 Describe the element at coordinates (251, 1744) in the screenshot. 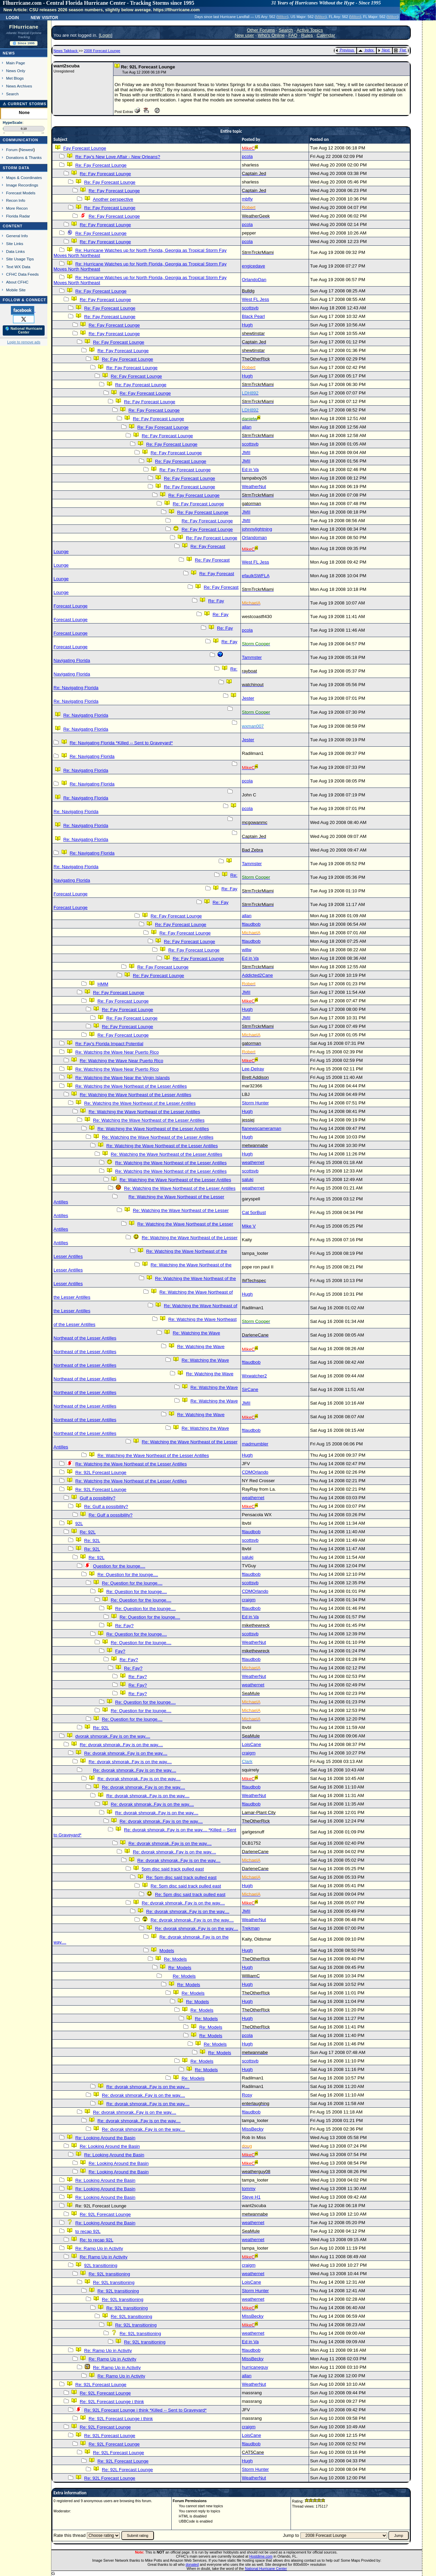

I see `LoisCane` at that location.